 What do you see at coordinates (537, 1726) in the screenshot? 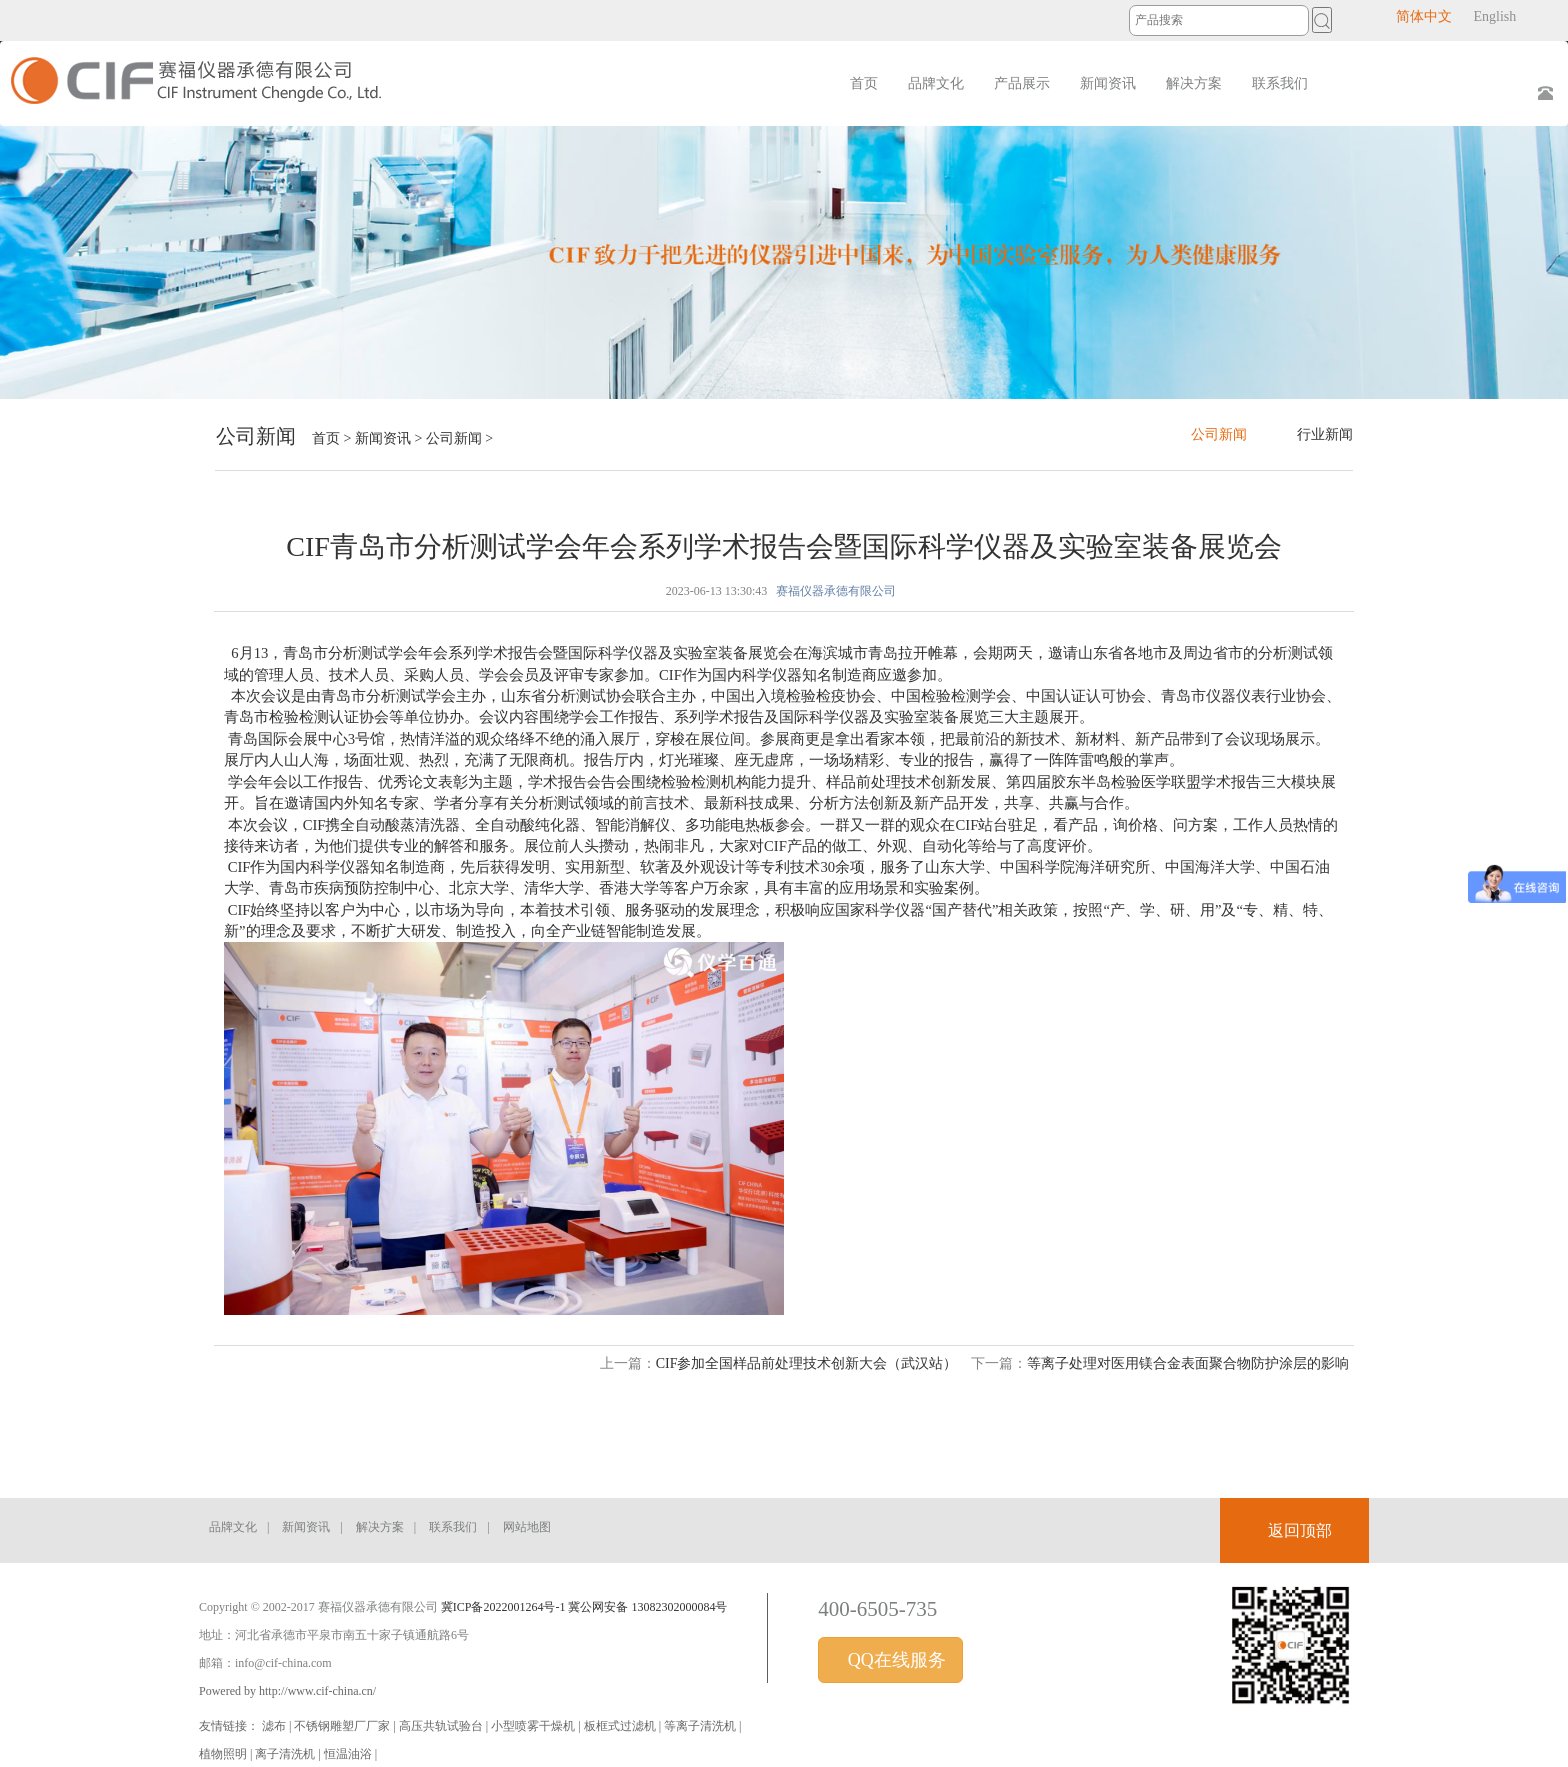
I see `小型喷雾干燥机 |` at bounding box center [537, 1726].